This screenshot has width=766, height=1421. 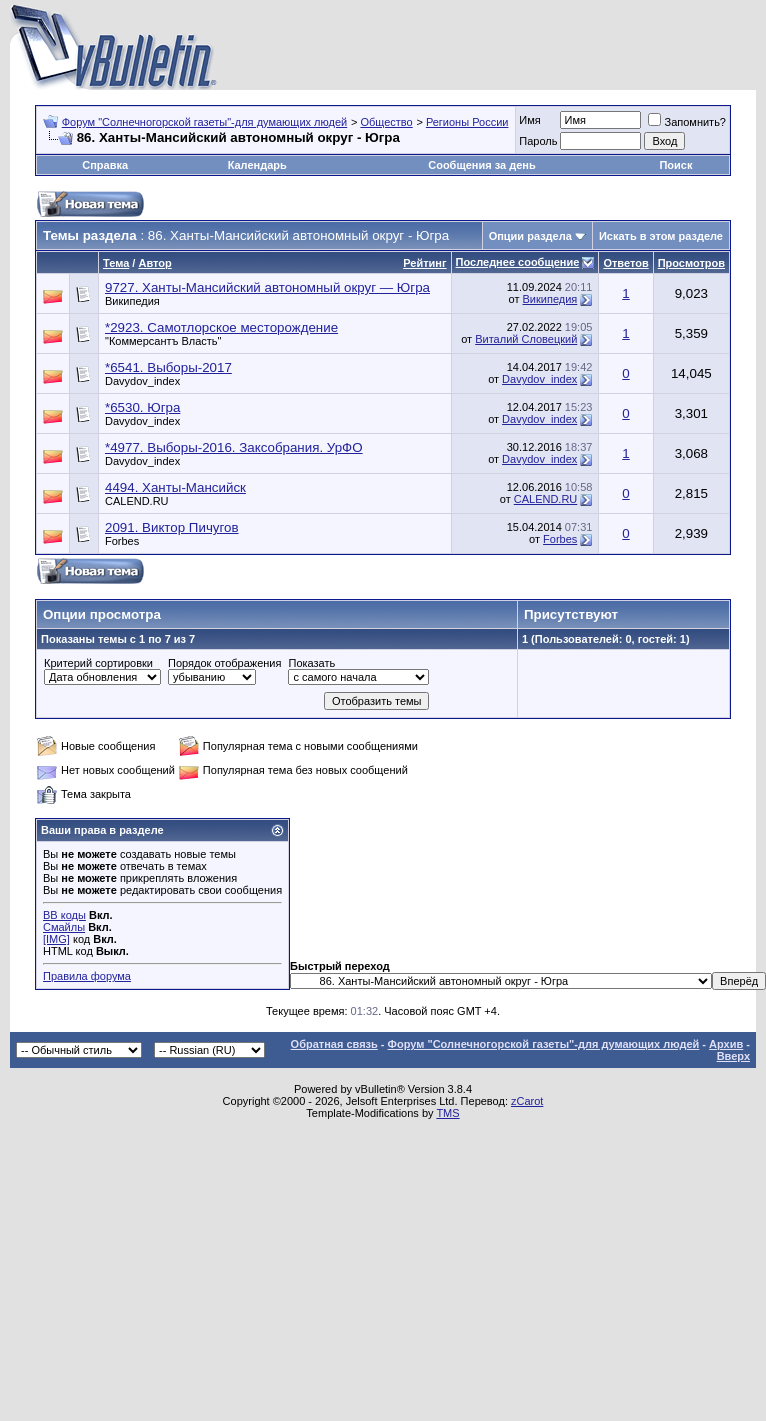 I want to click on 4494. Ханты-Мансийск, so click(x=175, y=487).